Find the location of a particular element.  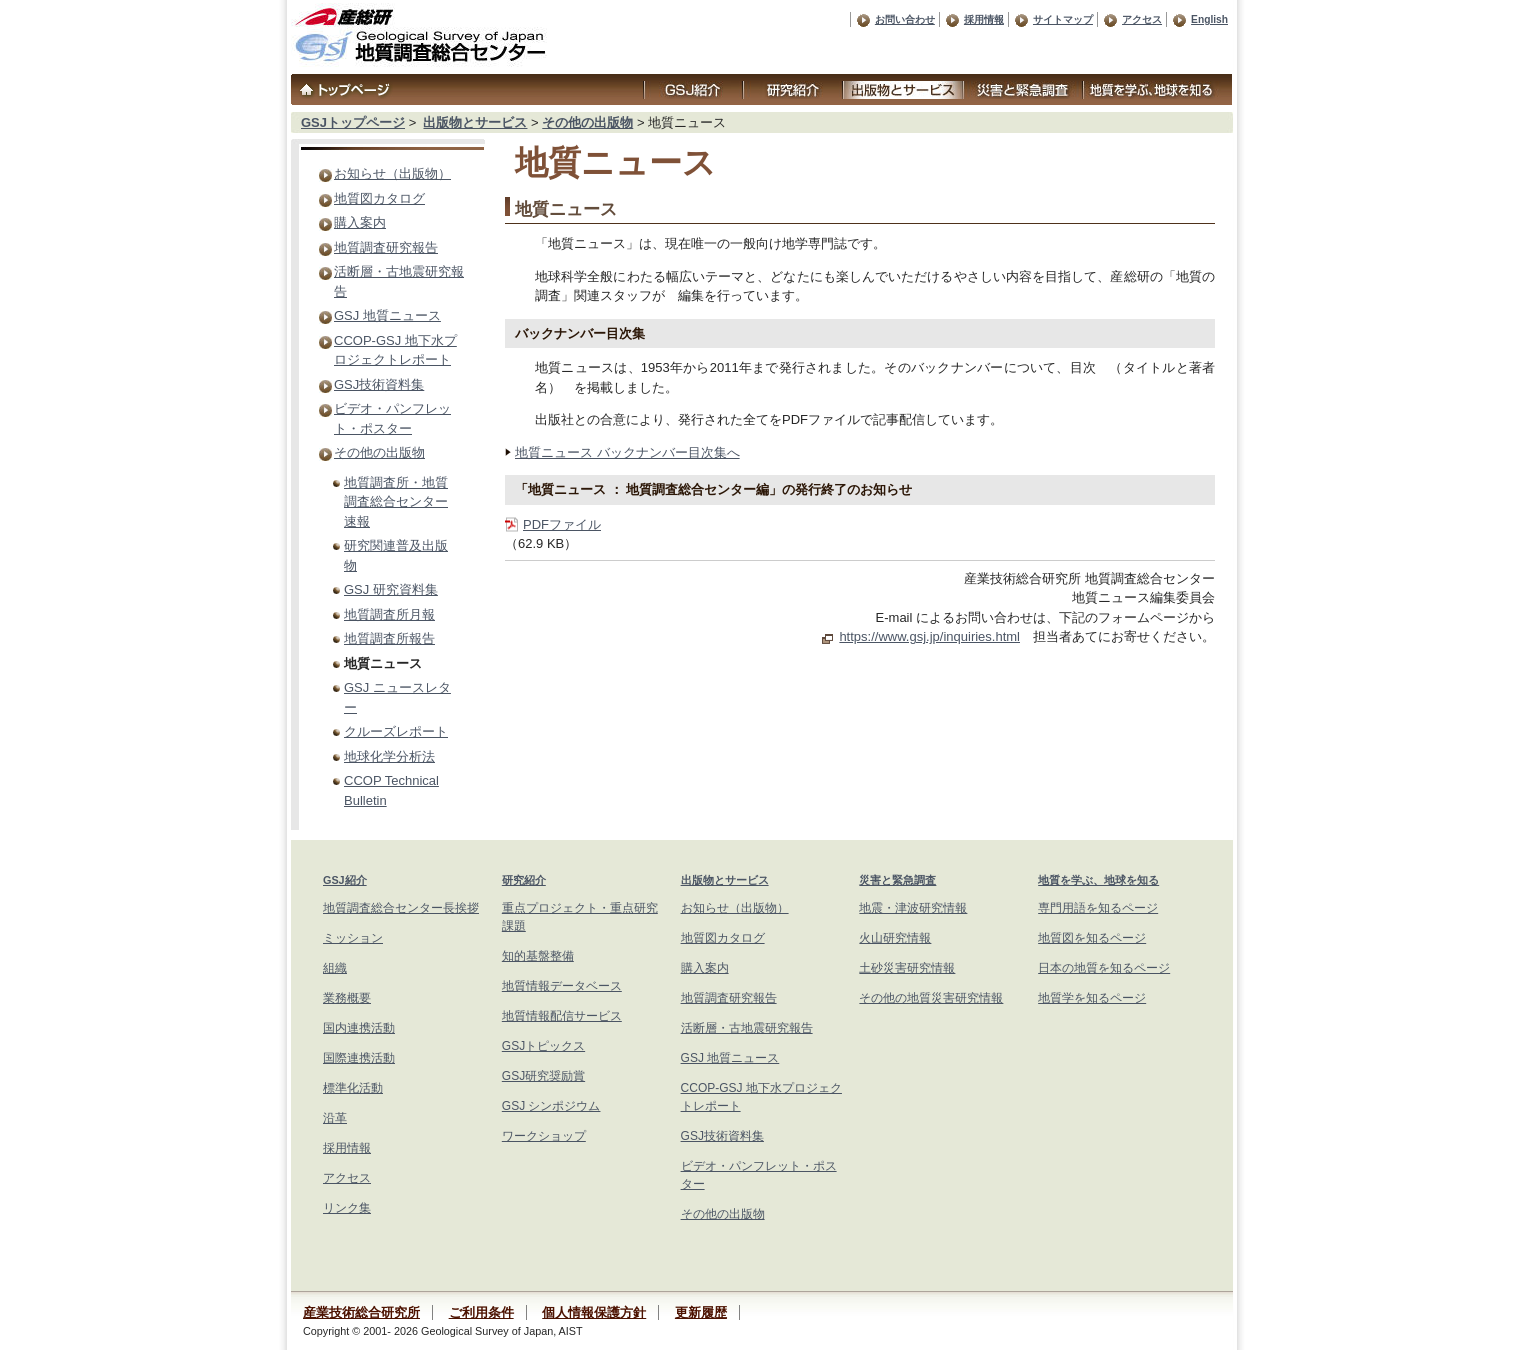

採用情報 is located at coordinates (984, 19).